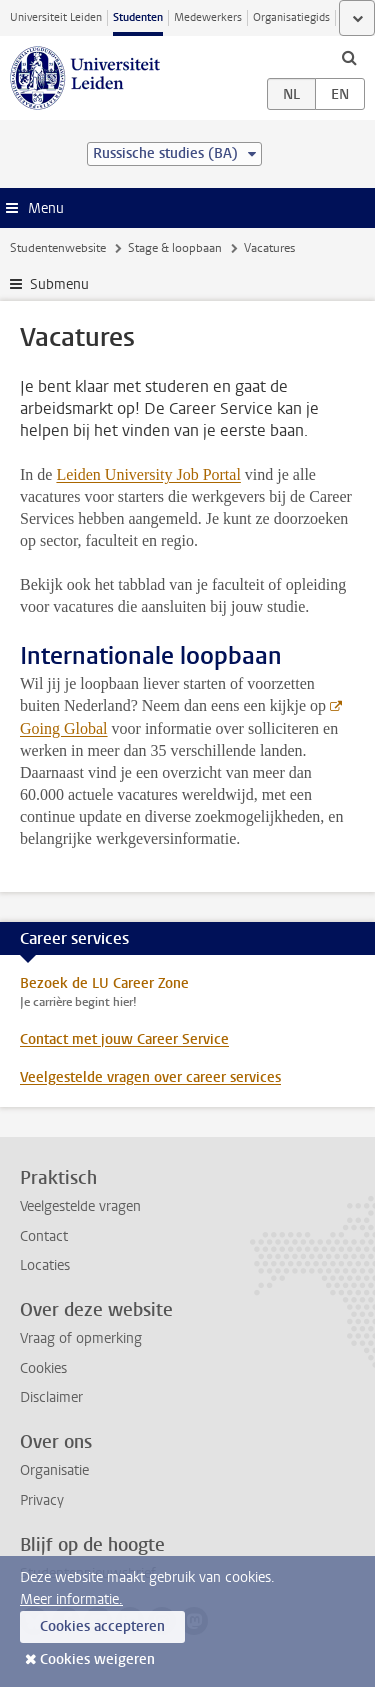 This screenshot has width=375, height=1687. I want to click on Cookies weigeren, so click(97, 1659).